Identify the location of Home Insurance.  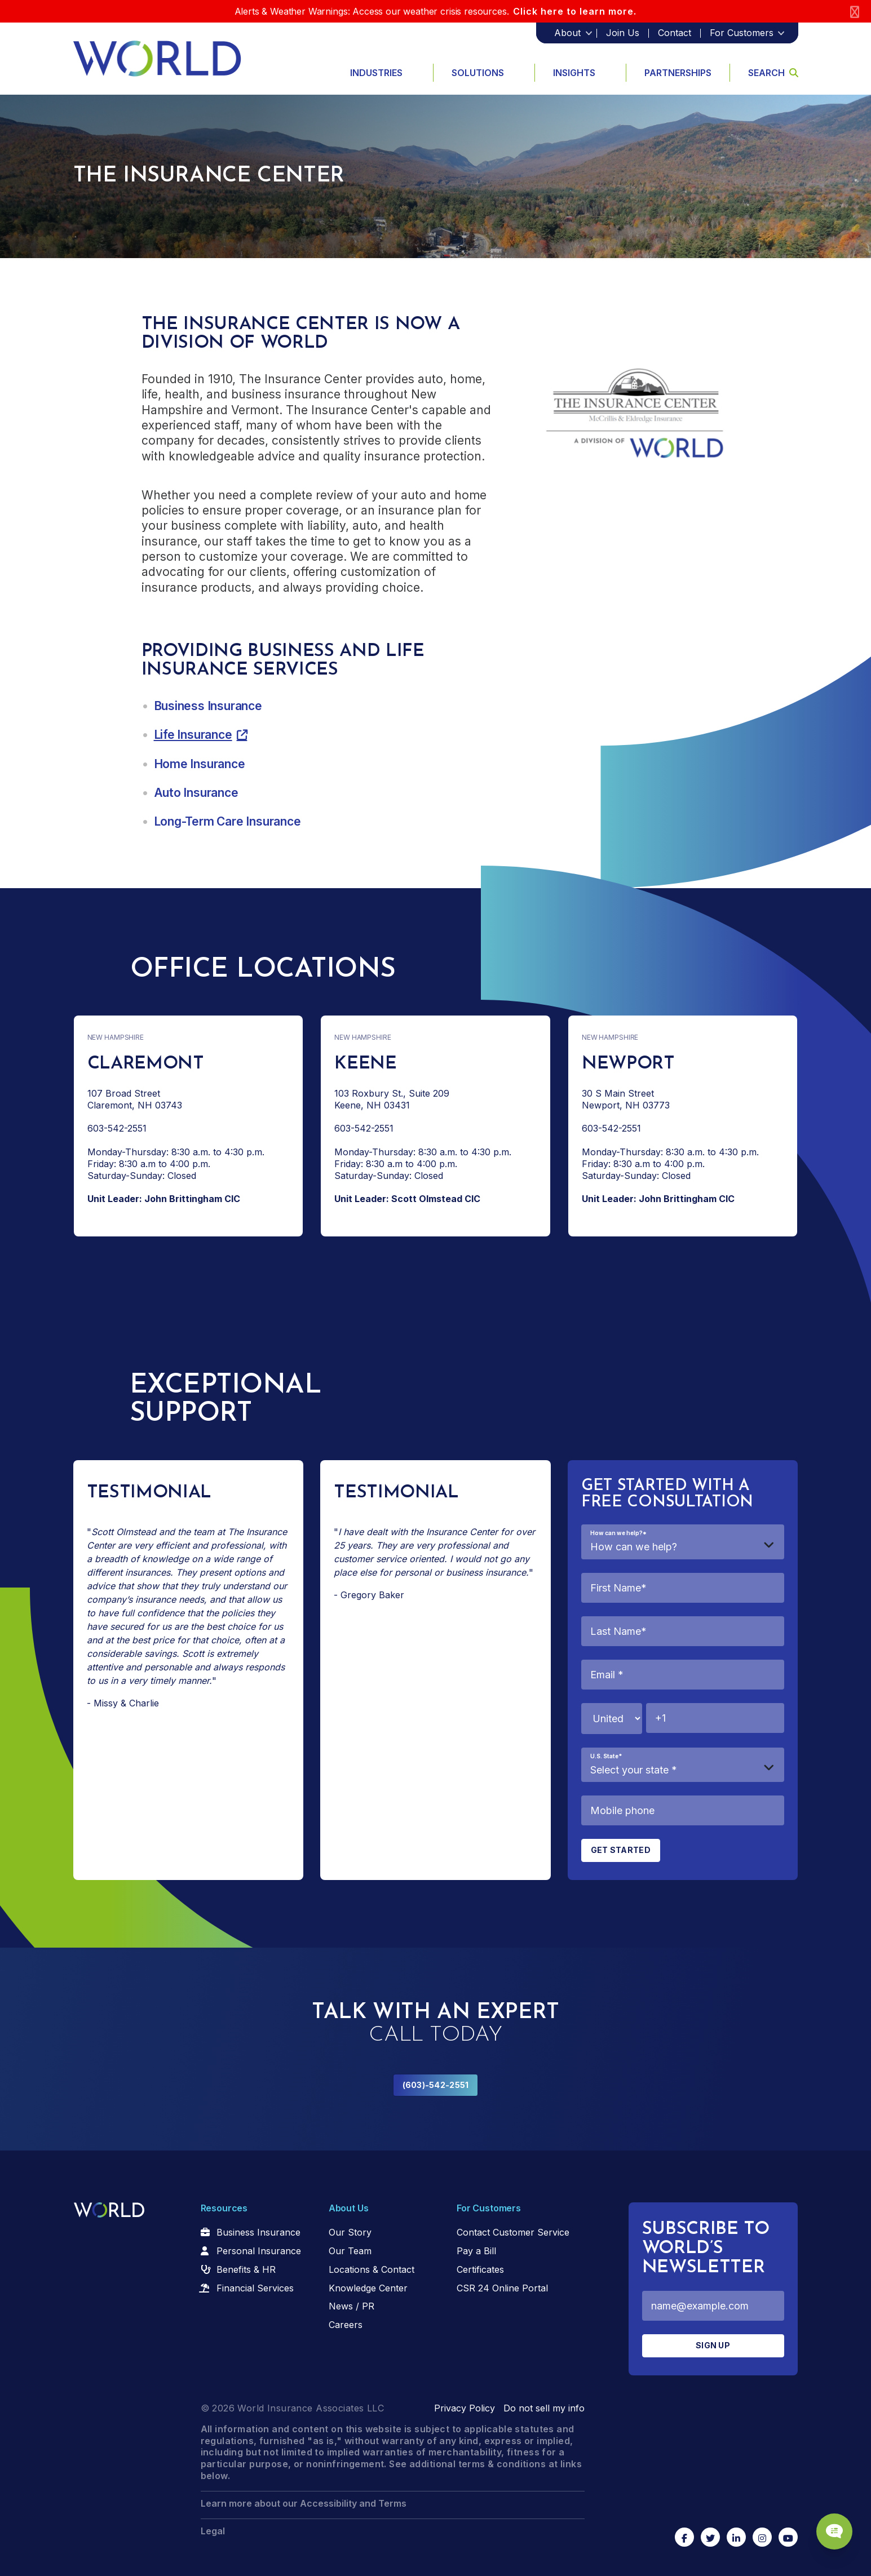
(199, 764).